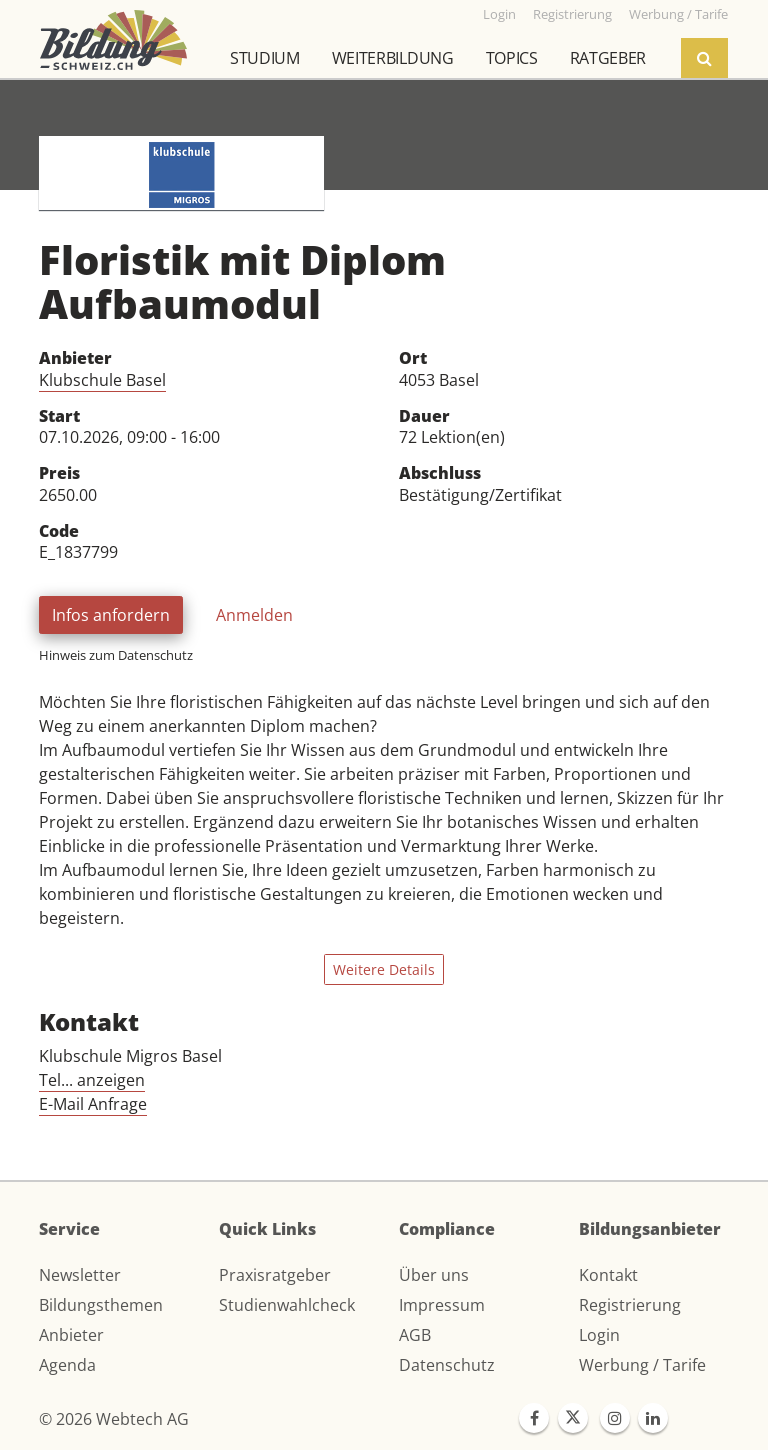 This screenshot has width=768, height=1450. Describe the element at coordinates (415, 1335) in the screenshot. I see `AGB` at that location.